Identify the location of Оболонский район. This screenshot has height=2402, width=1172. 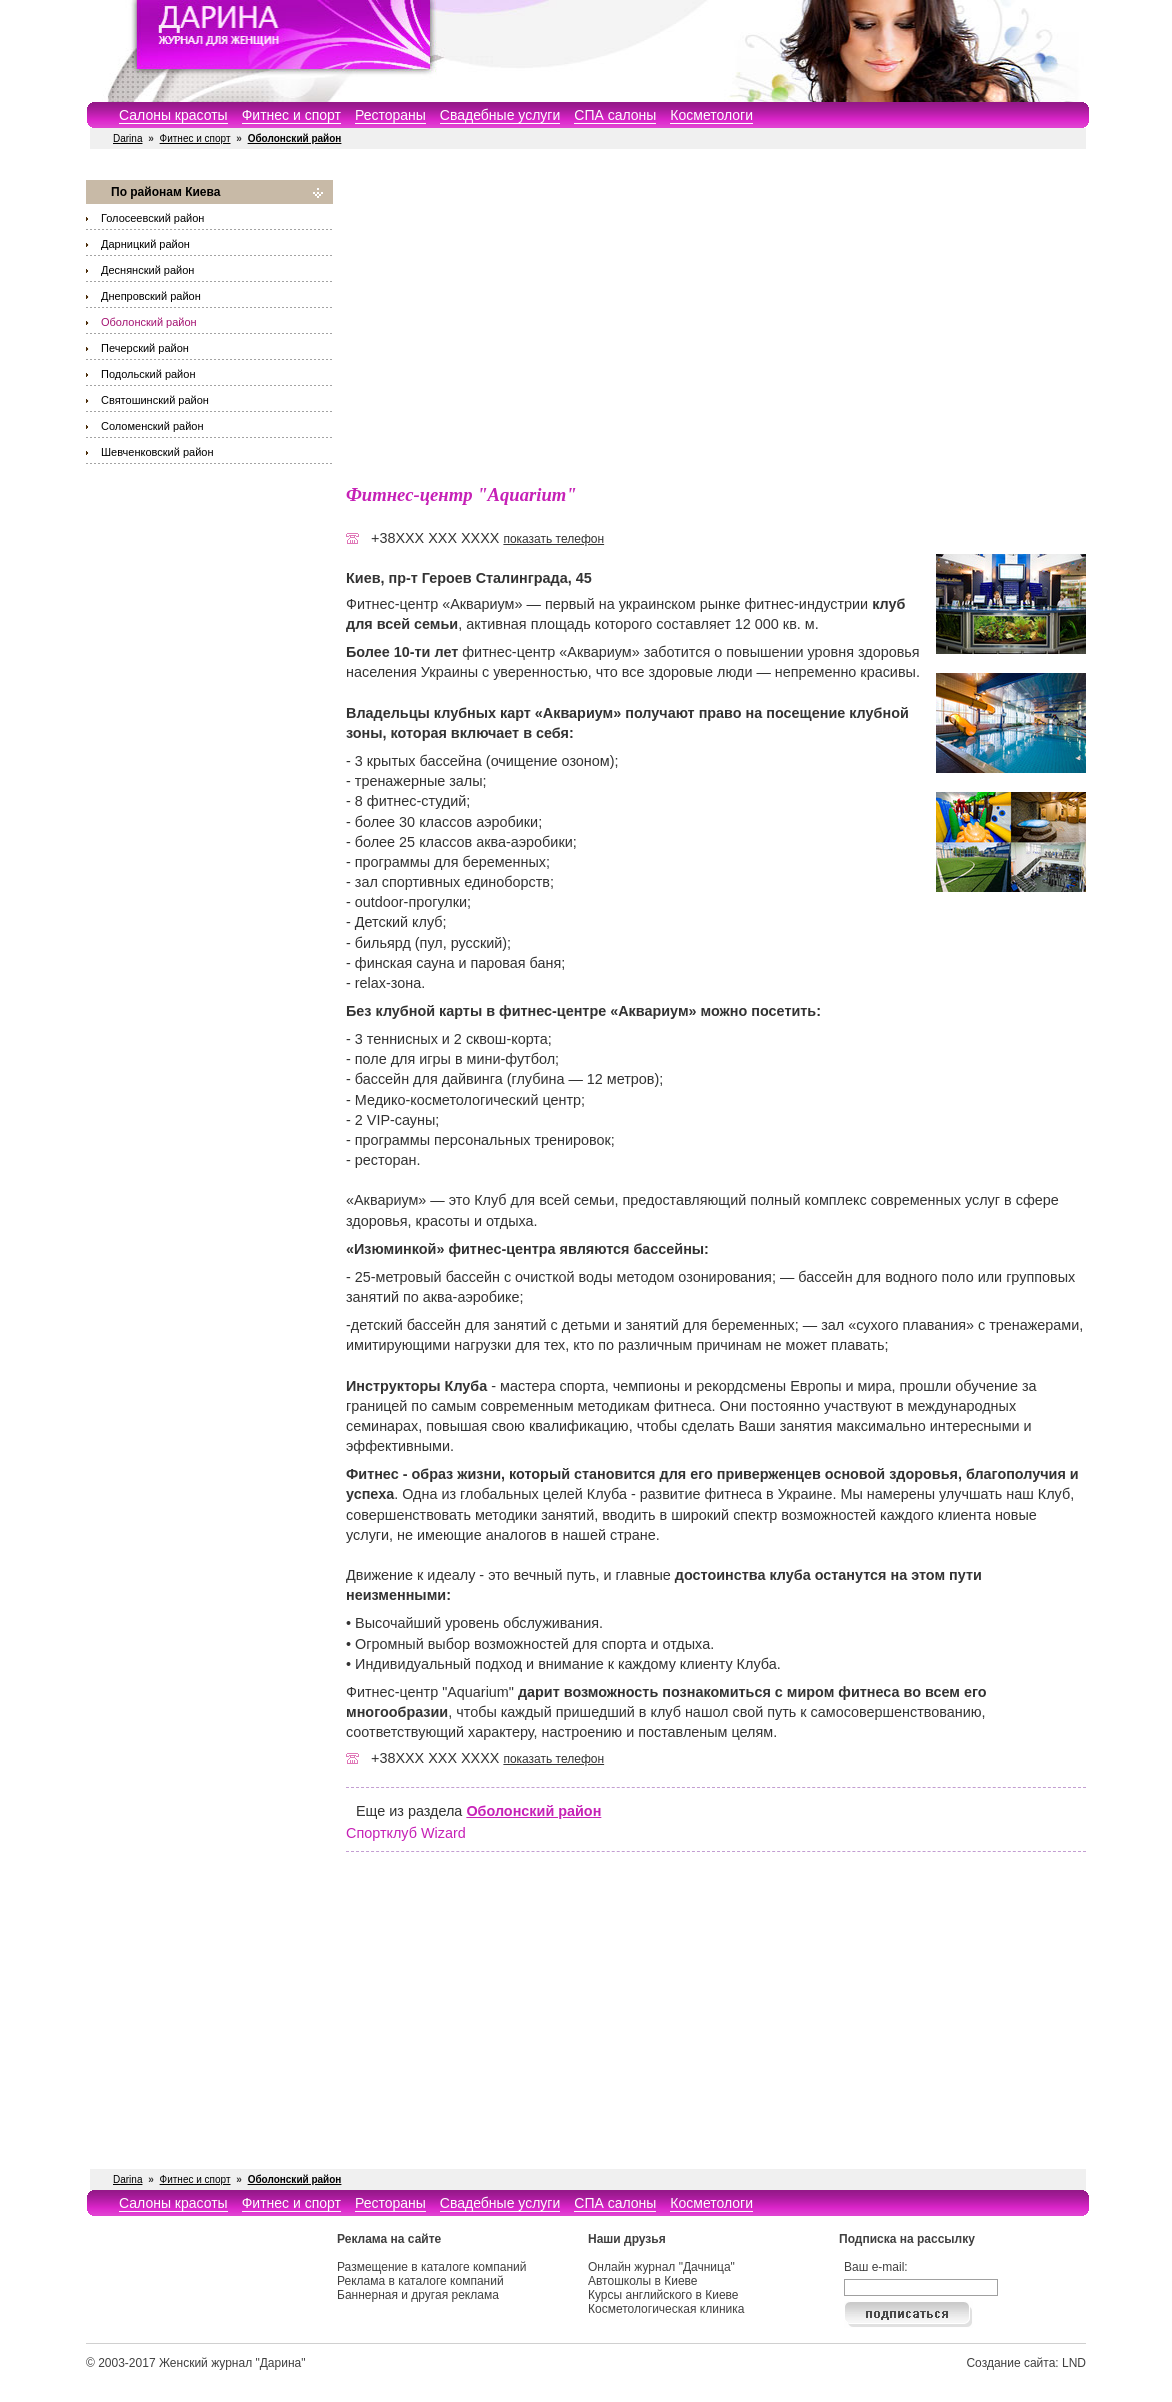
(149, 322).